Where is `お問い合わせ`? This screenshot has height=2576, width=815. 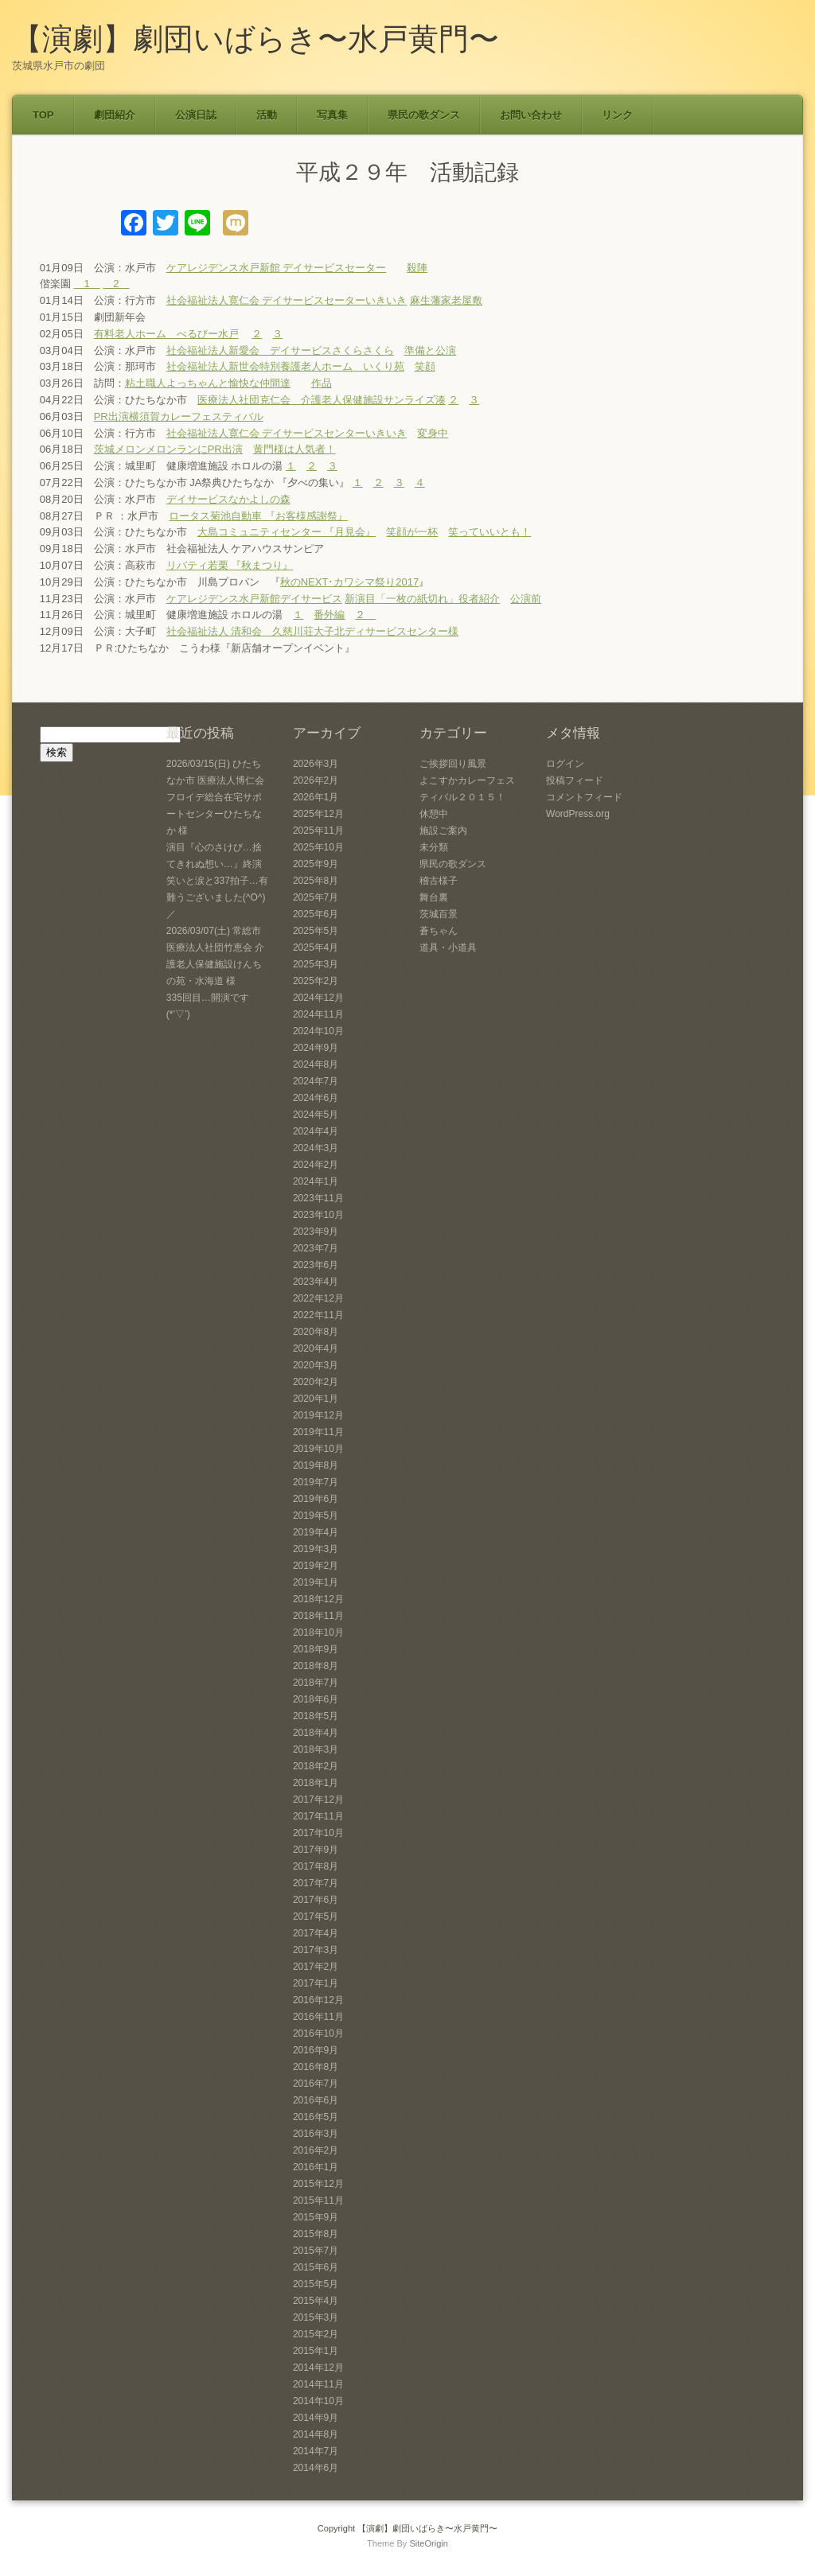
お問い合わせ is located at coordinates (531, 115).